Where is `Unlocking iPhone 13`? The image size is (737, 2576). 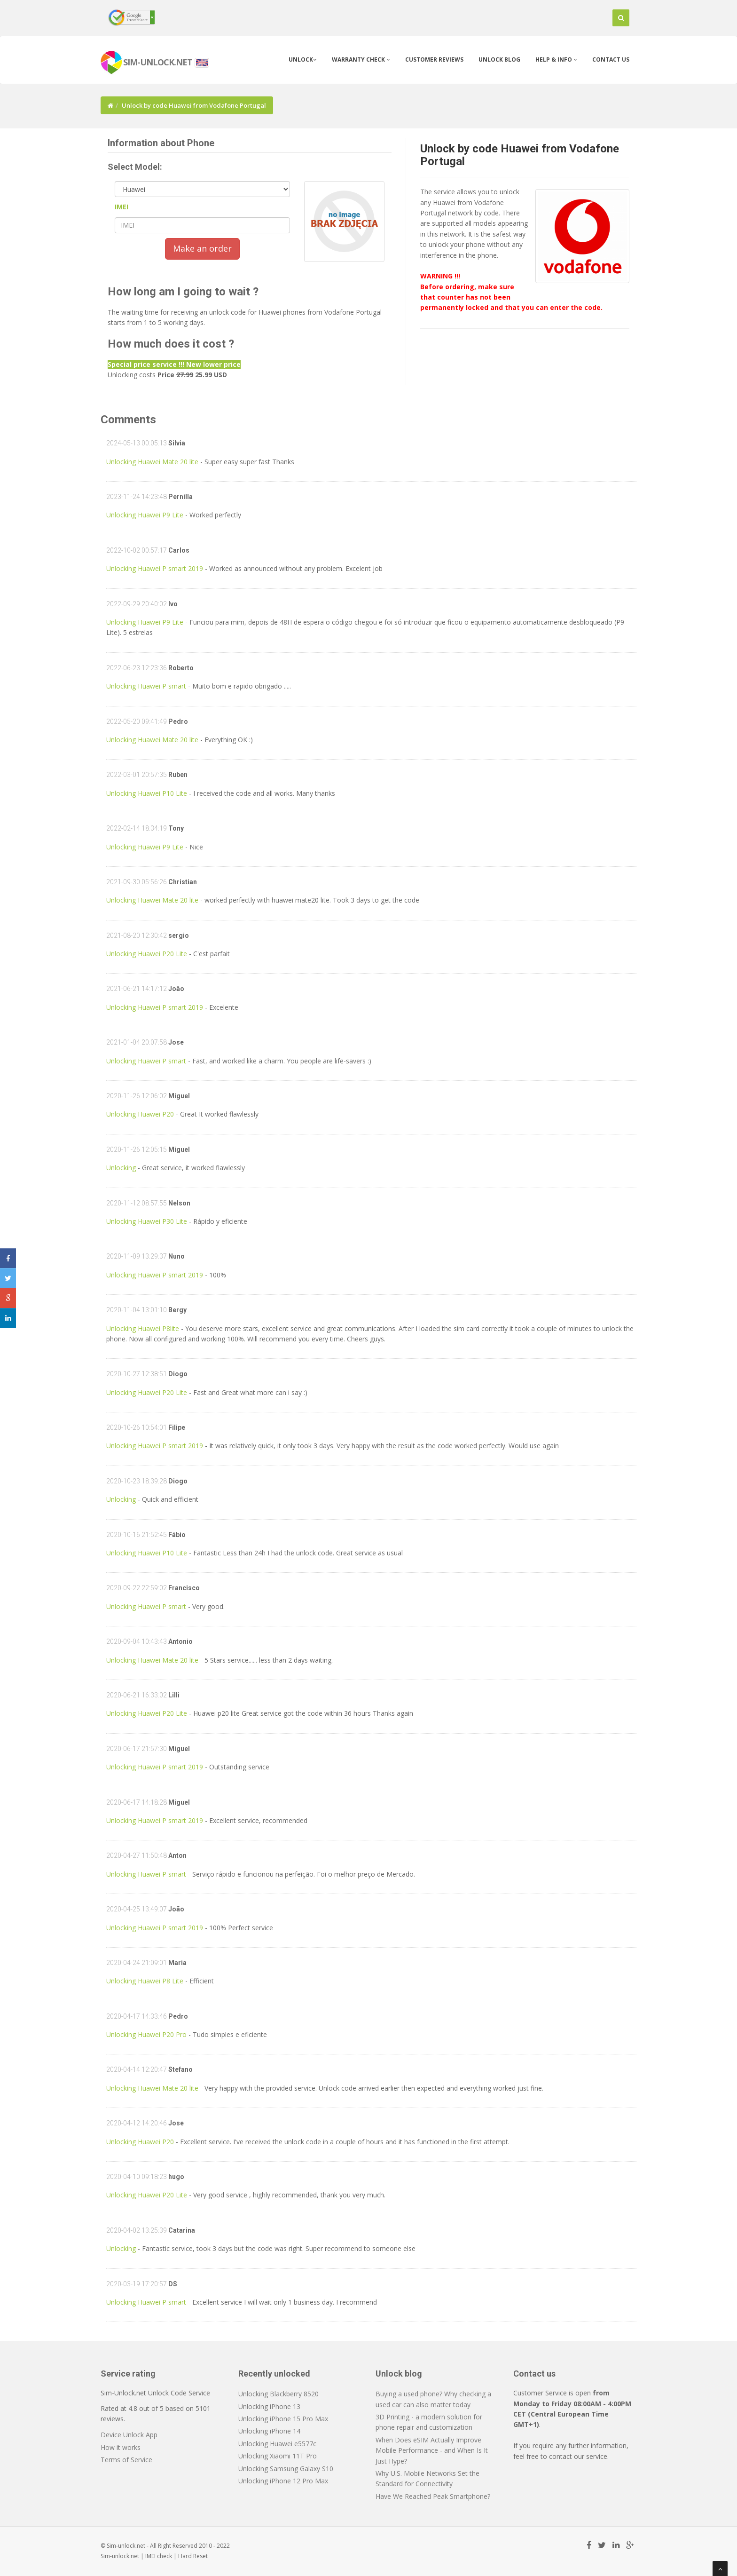
Unlocking iPhone 13 is located at coordinates (269, 2406).